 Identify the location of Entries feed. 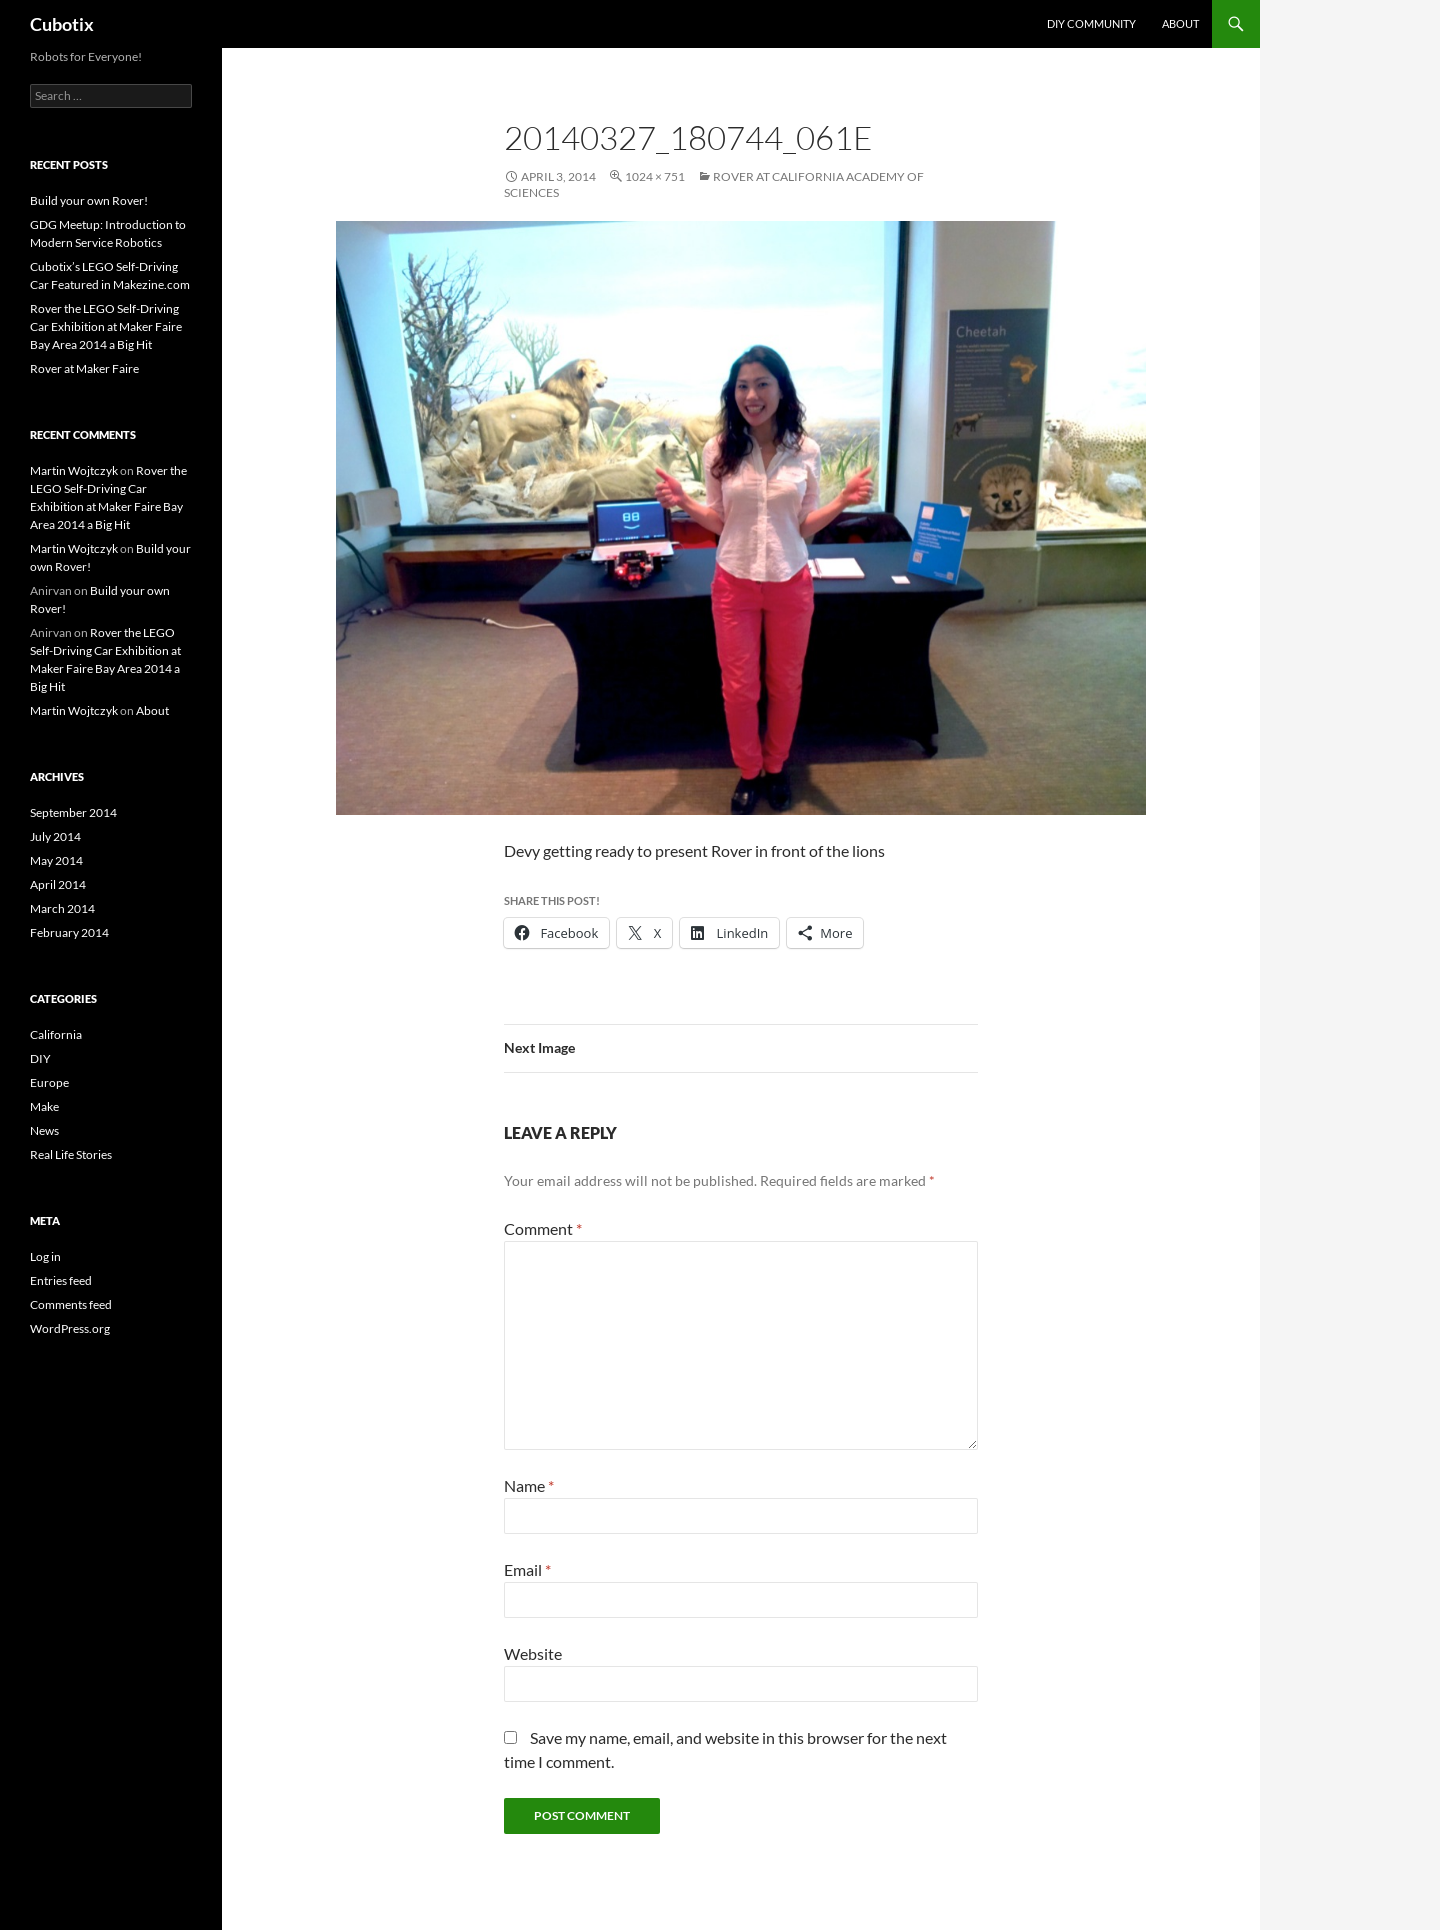
(61, 1280).